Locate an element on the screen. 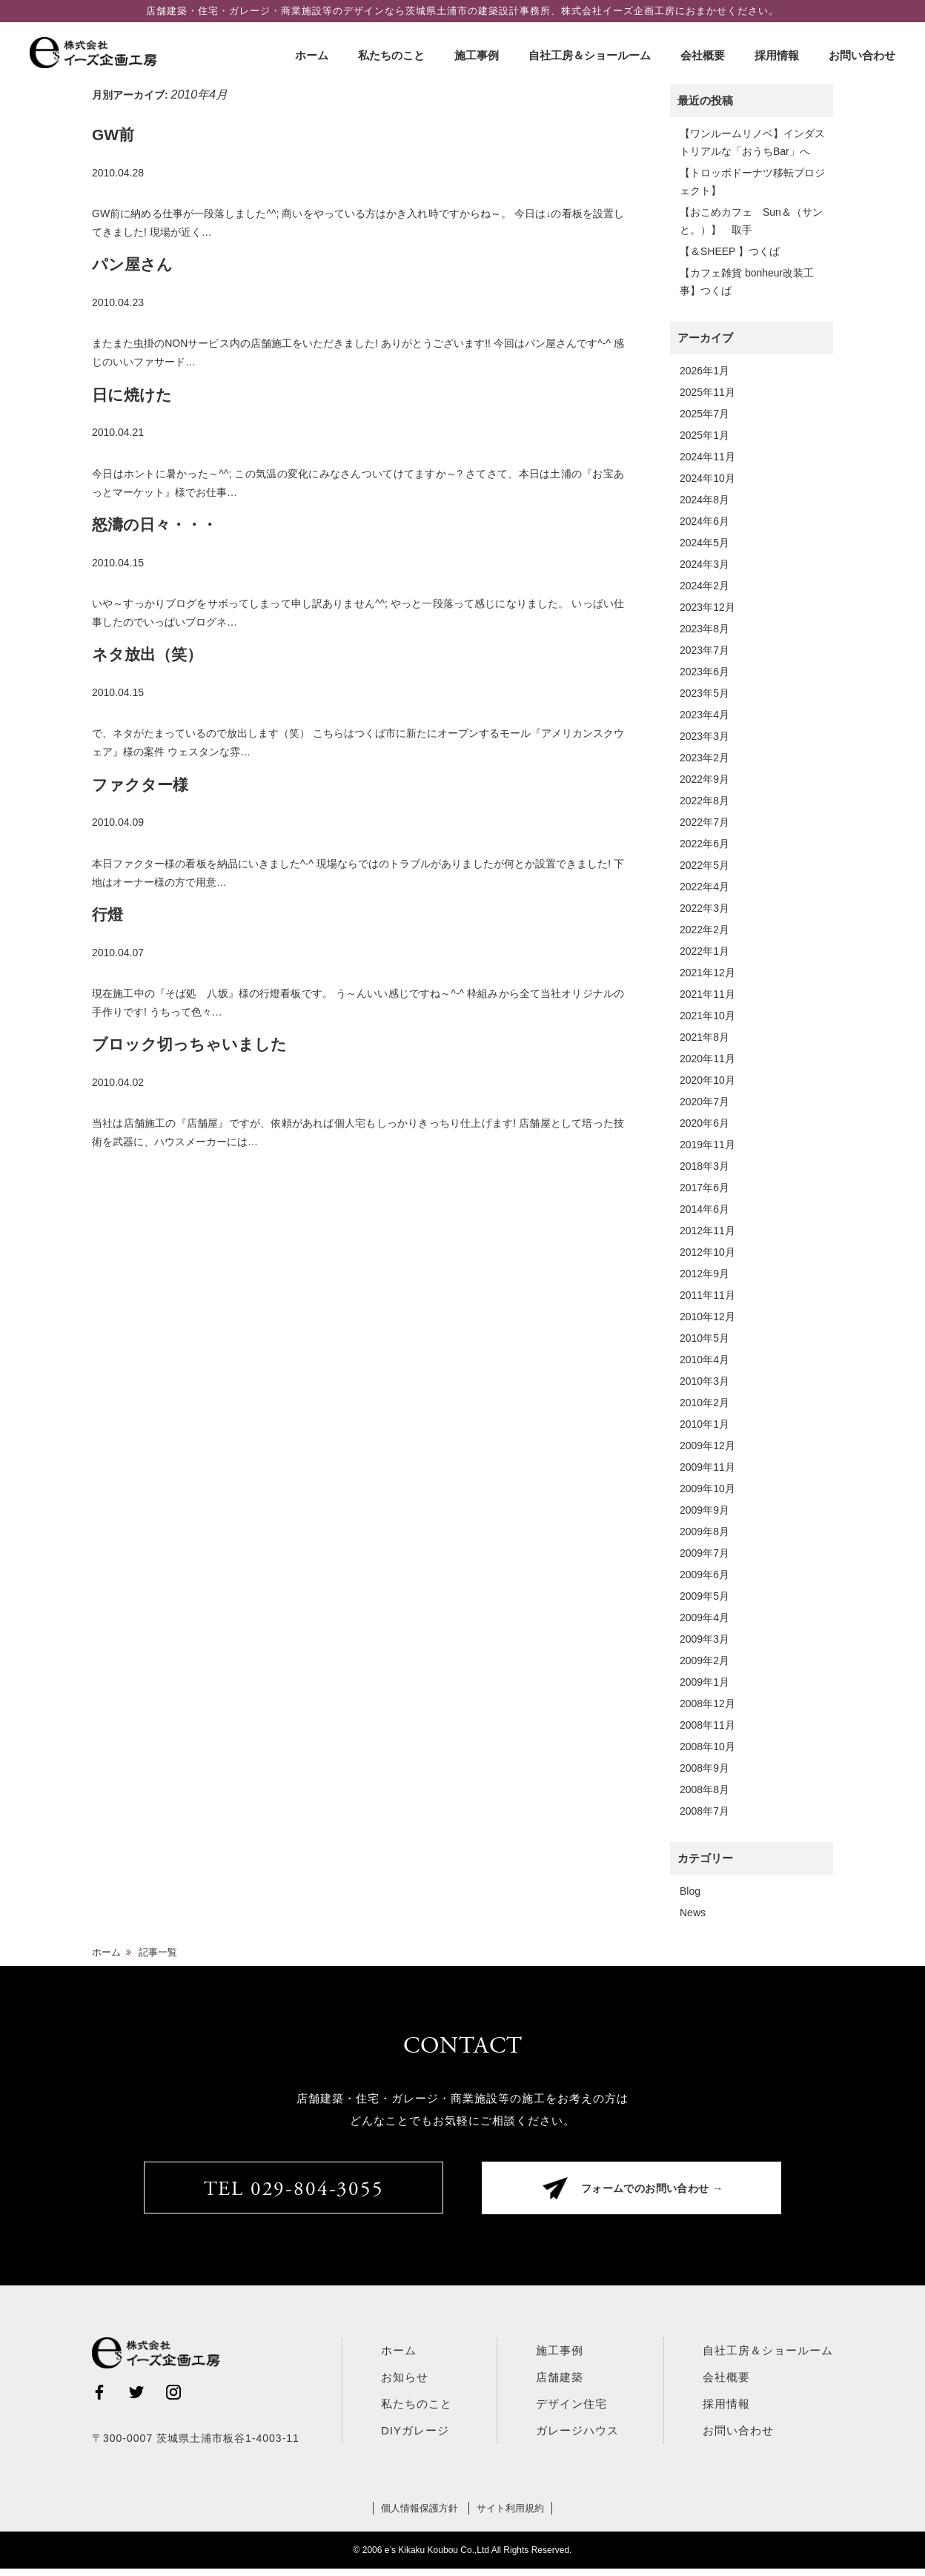 The height and width of the screenshot is (2576, 925). Twitter is located at coordinates (136, 2399).